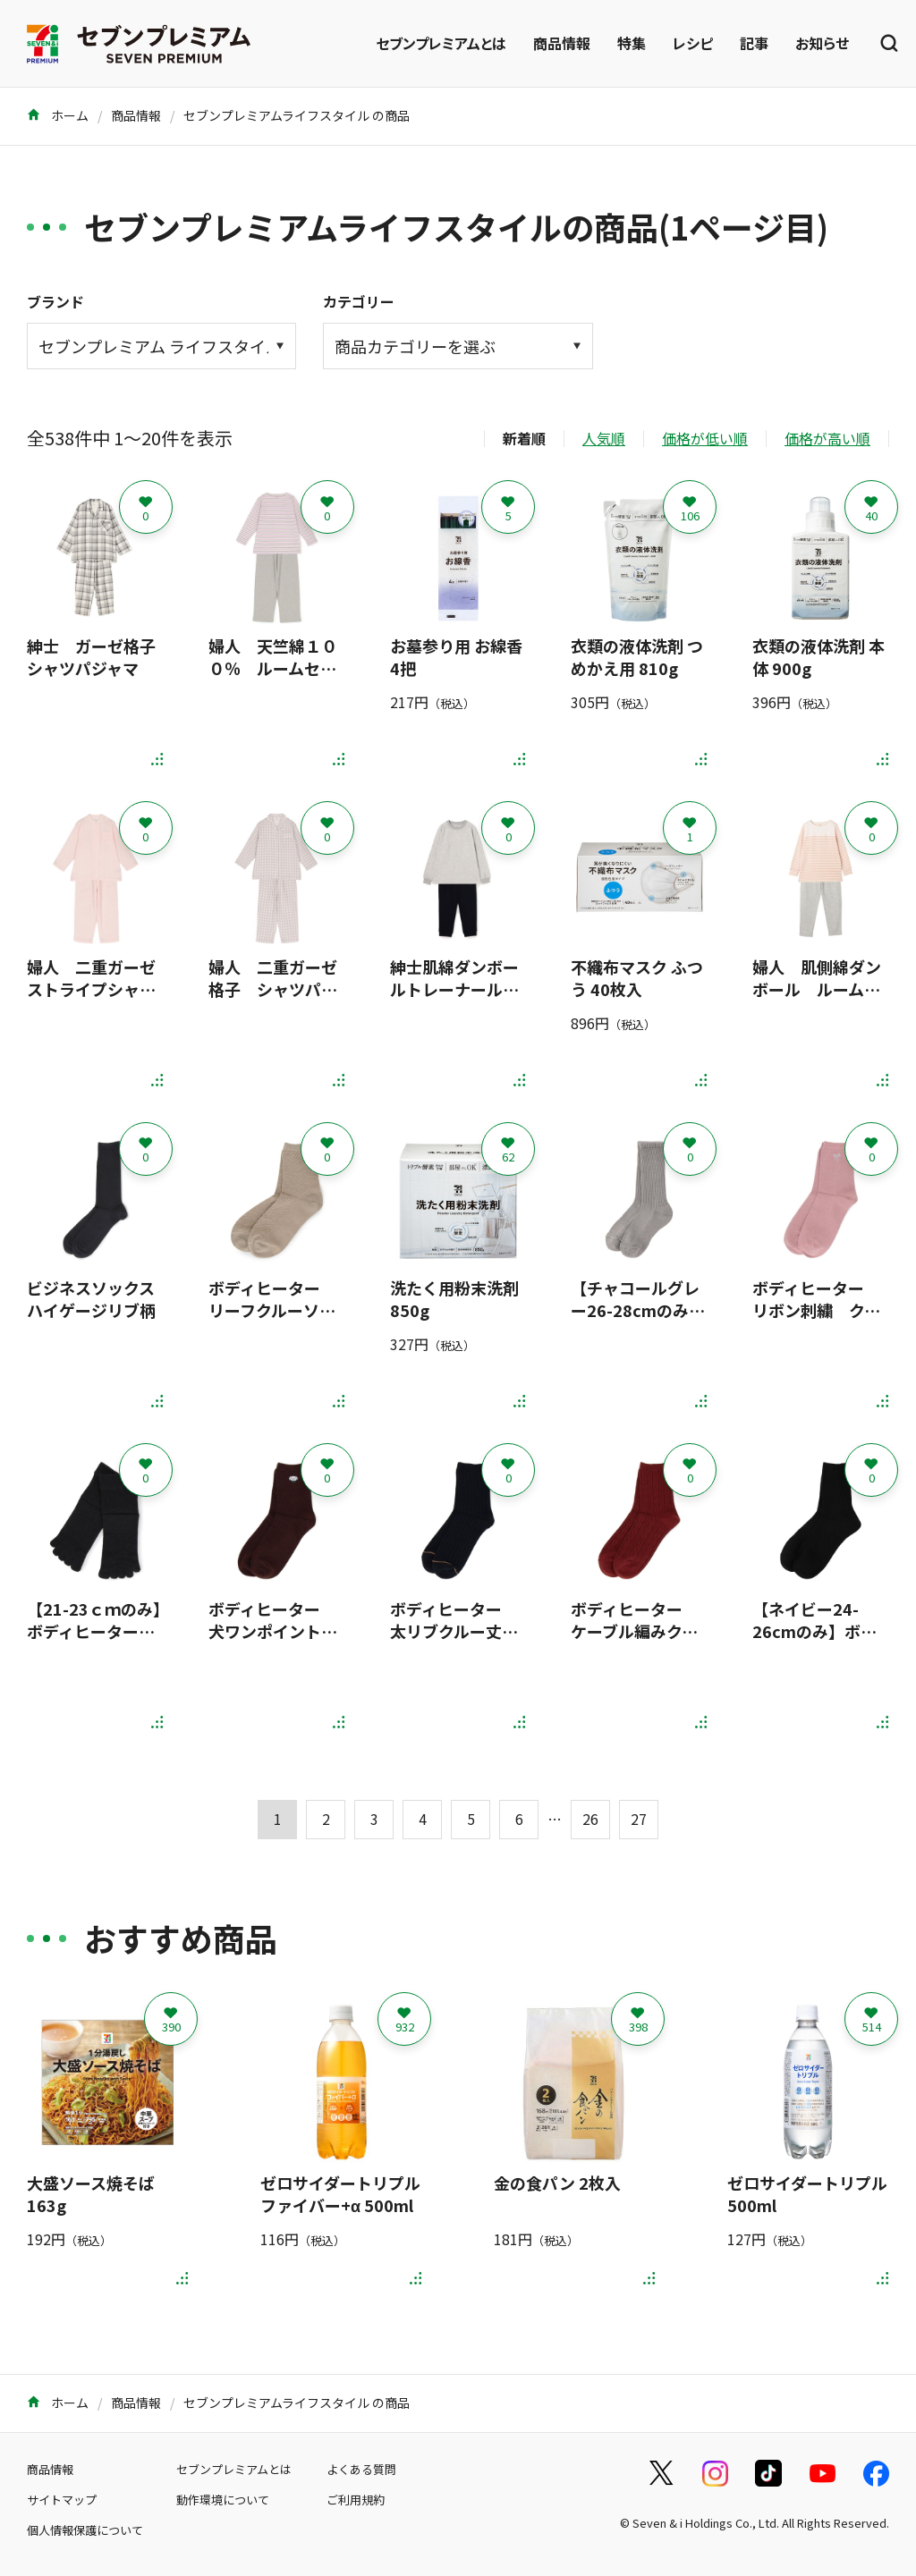  I want to click on セブンプレミアムライフスタイル の商品, so click(296, 115).